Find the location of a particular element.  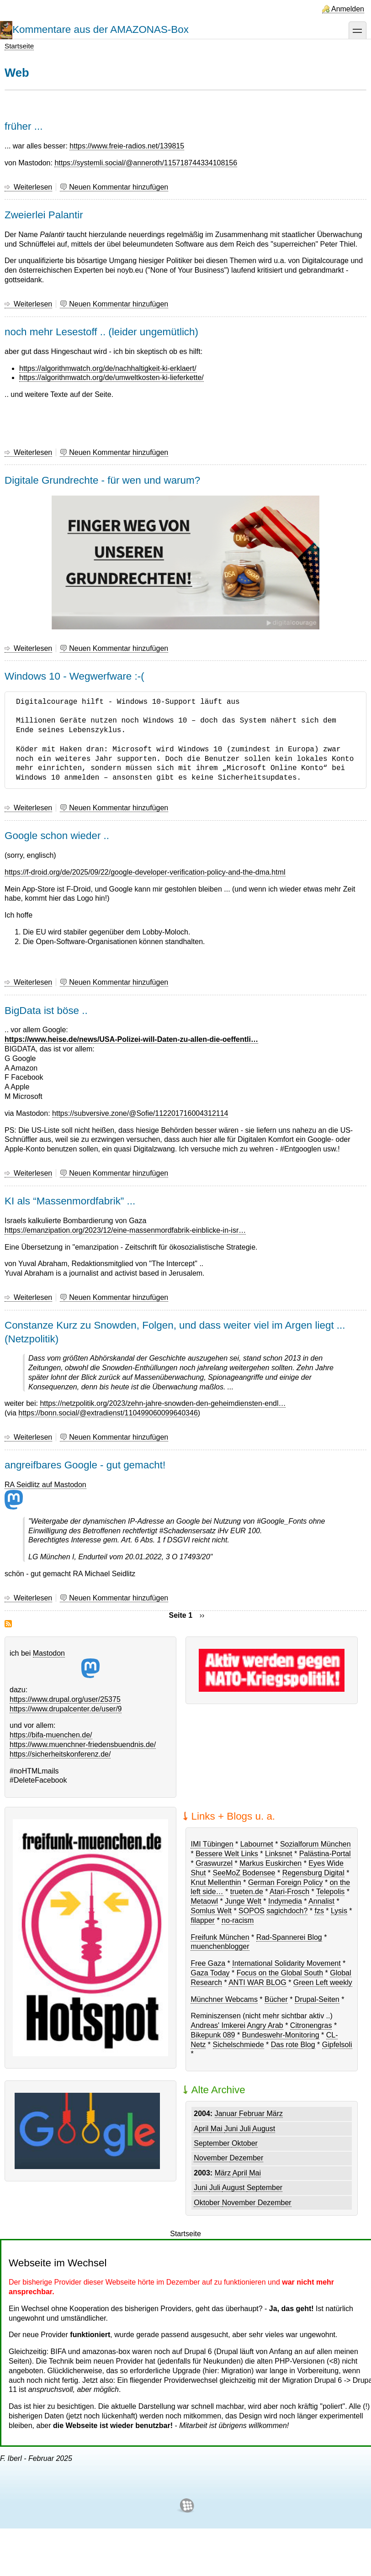

November is located at coordinates (211, 2158).